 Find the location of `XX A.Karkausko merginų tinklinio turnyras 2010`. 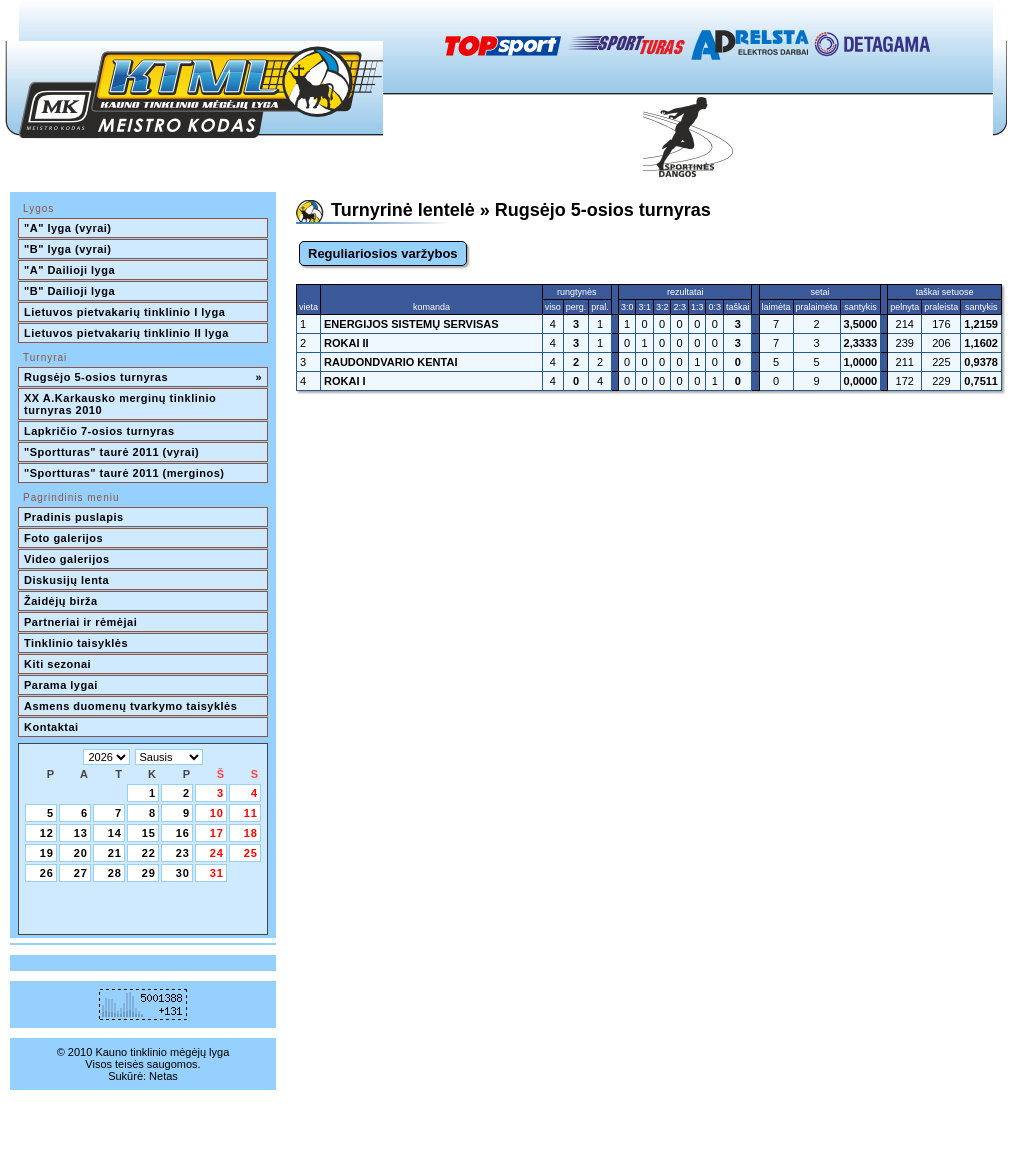

XX A.Karkausko merginų tinklinio turnyras 2010 is located at coordinates (122, 404).